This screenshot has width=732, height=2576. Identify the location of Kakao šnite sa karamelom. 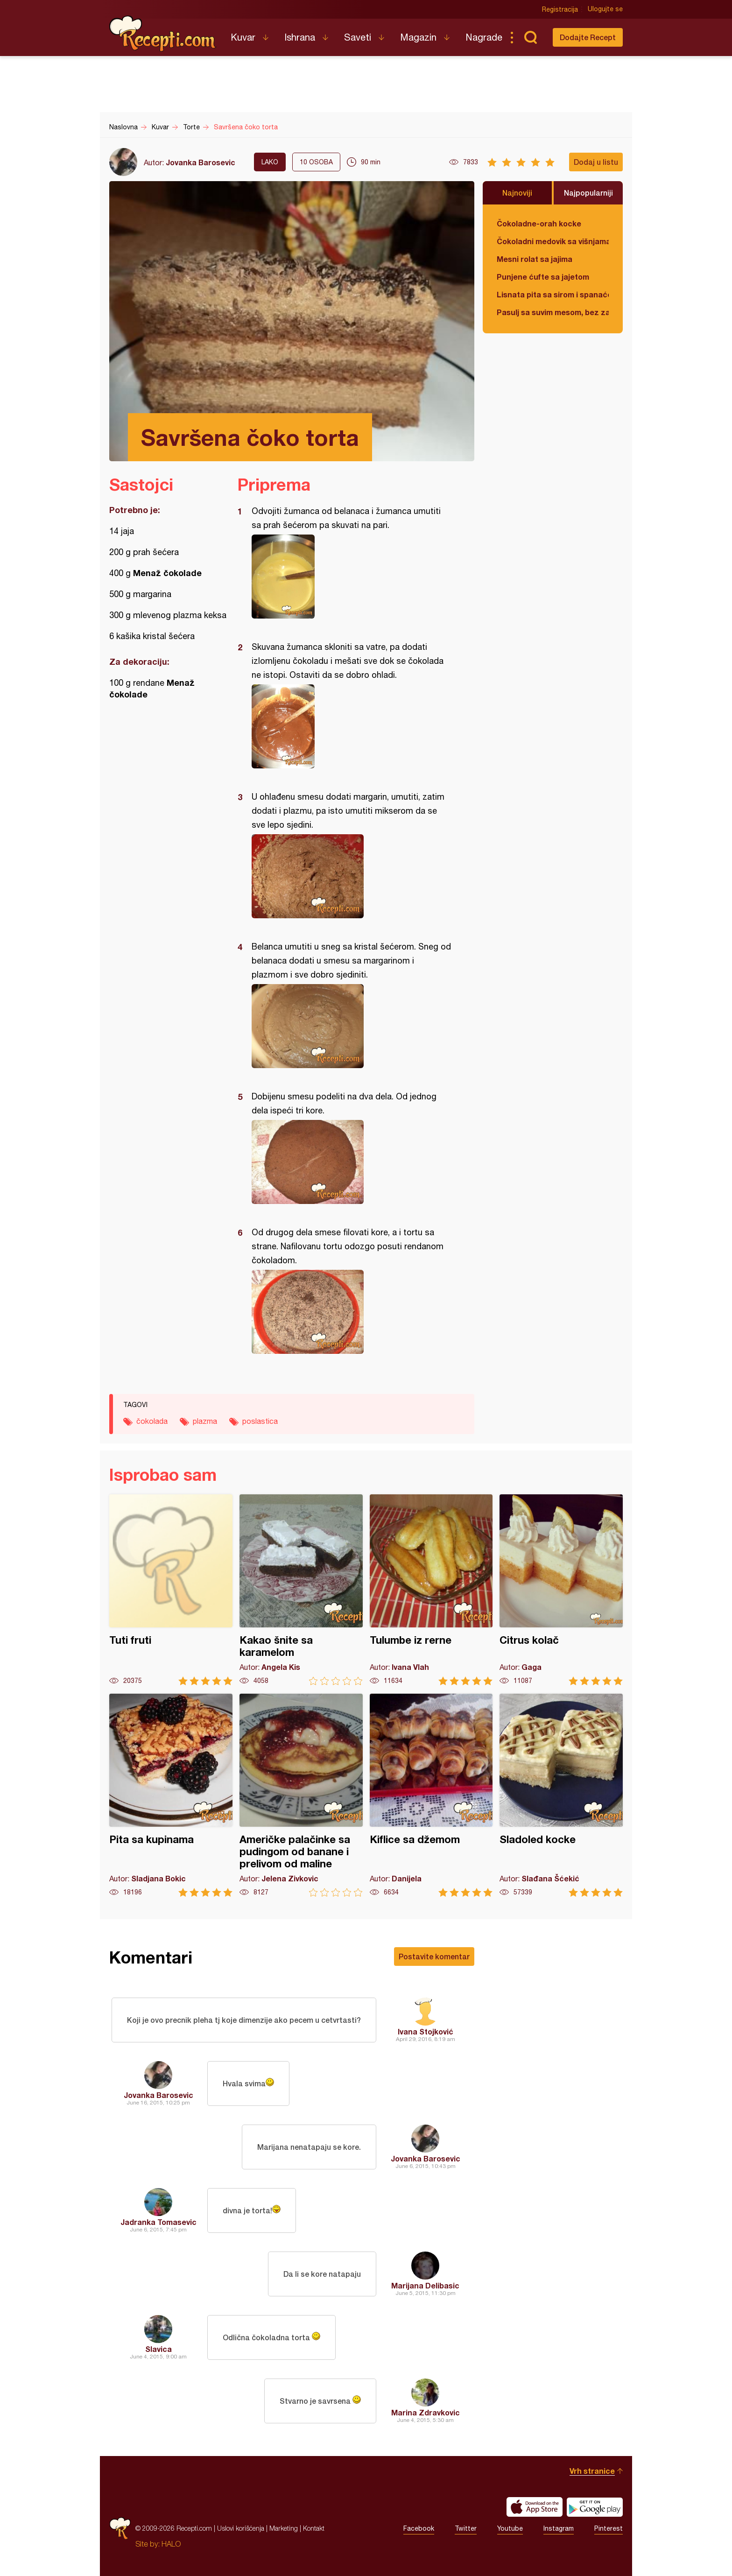
(301, 1589).